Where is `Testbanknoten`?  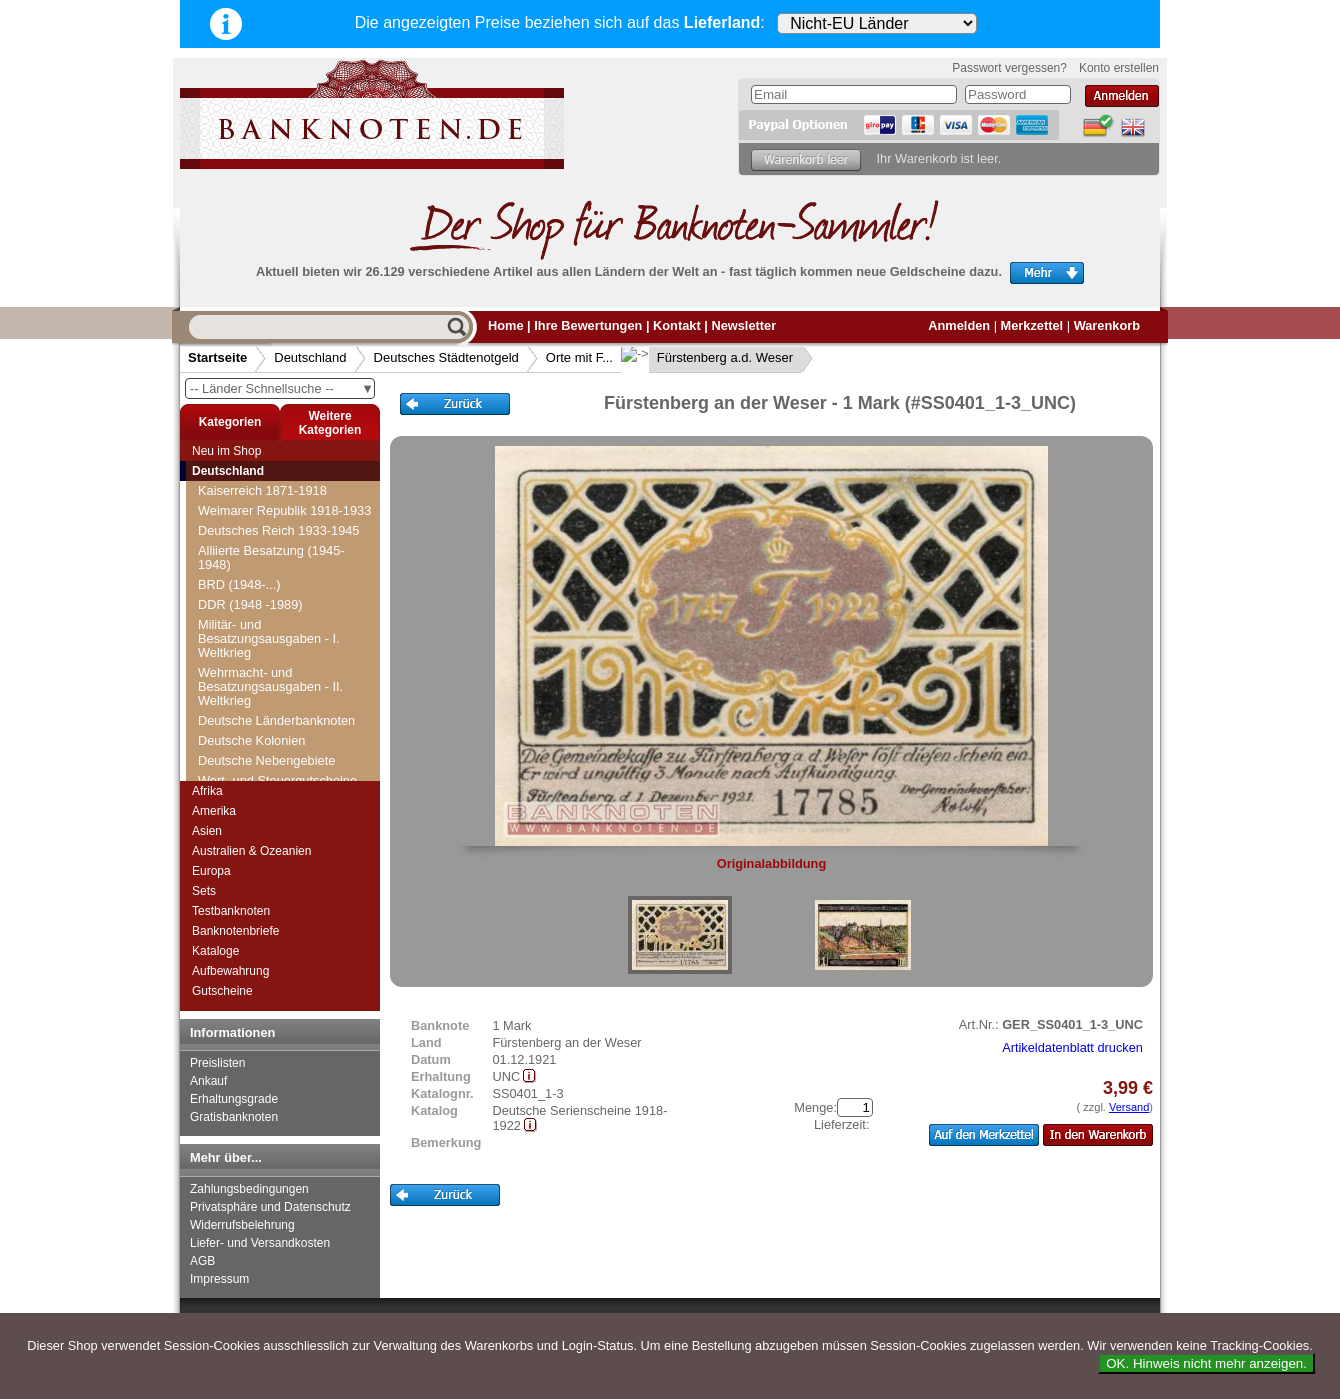 Testbanknoten is located at coordinates (231, 911).